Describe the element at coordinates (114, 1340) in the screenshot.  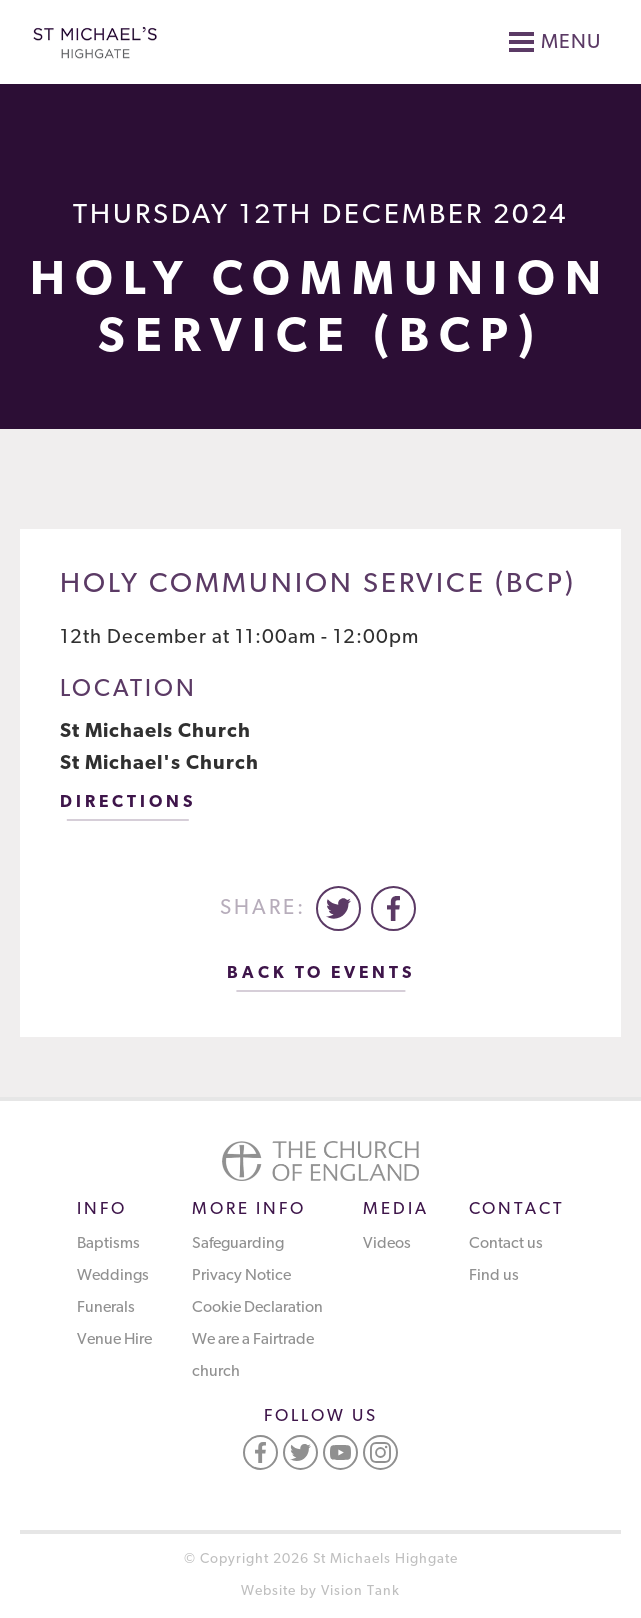
I see `Venue Hire` at that location.